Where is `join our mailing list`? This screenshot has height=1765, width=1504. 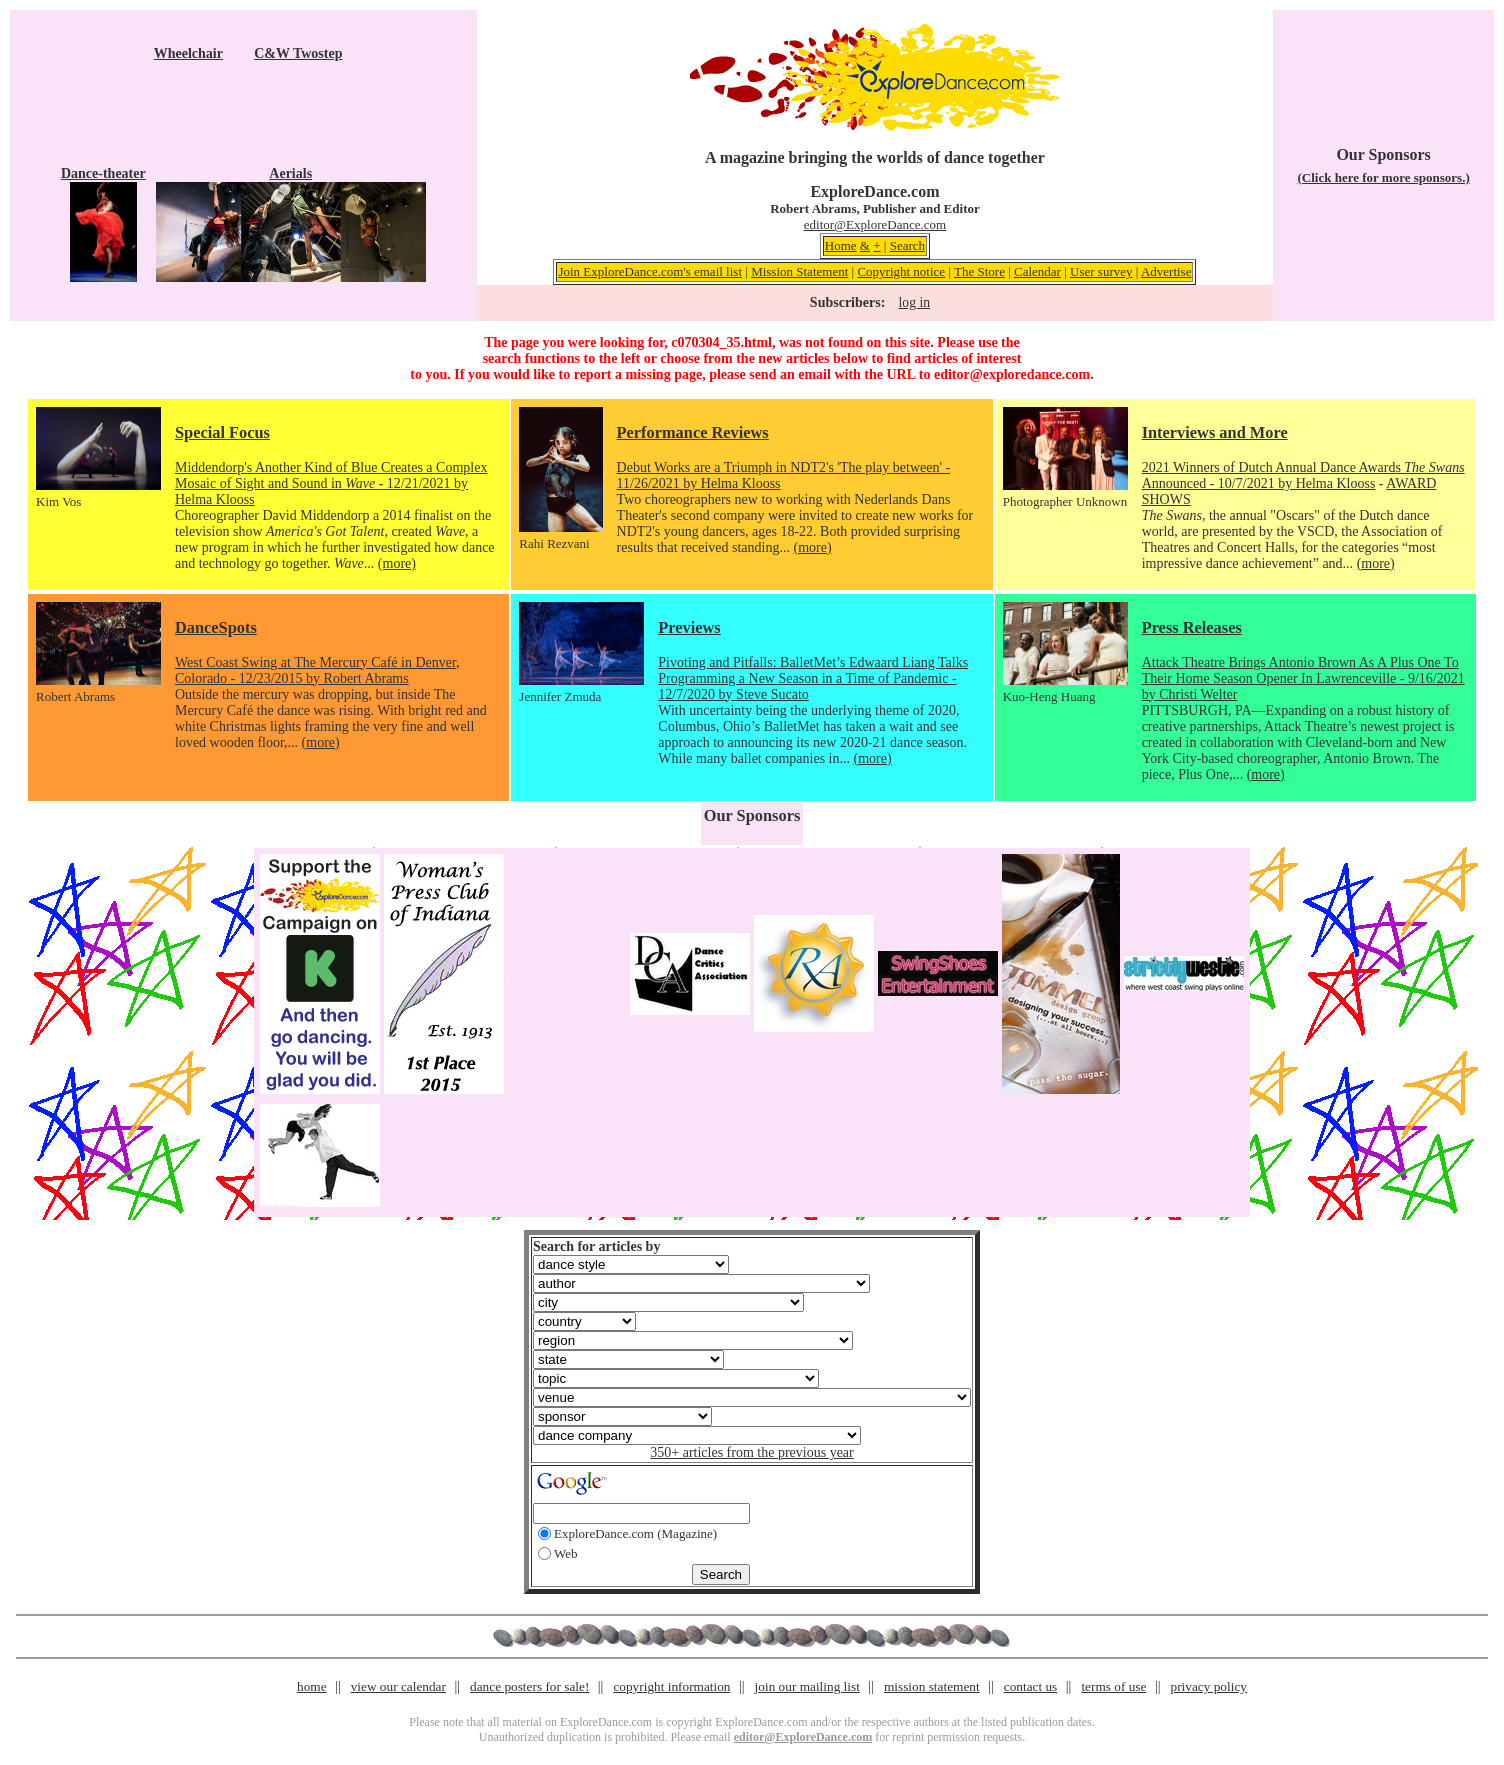
join our mailing list is located at coordinates (807, 1686).